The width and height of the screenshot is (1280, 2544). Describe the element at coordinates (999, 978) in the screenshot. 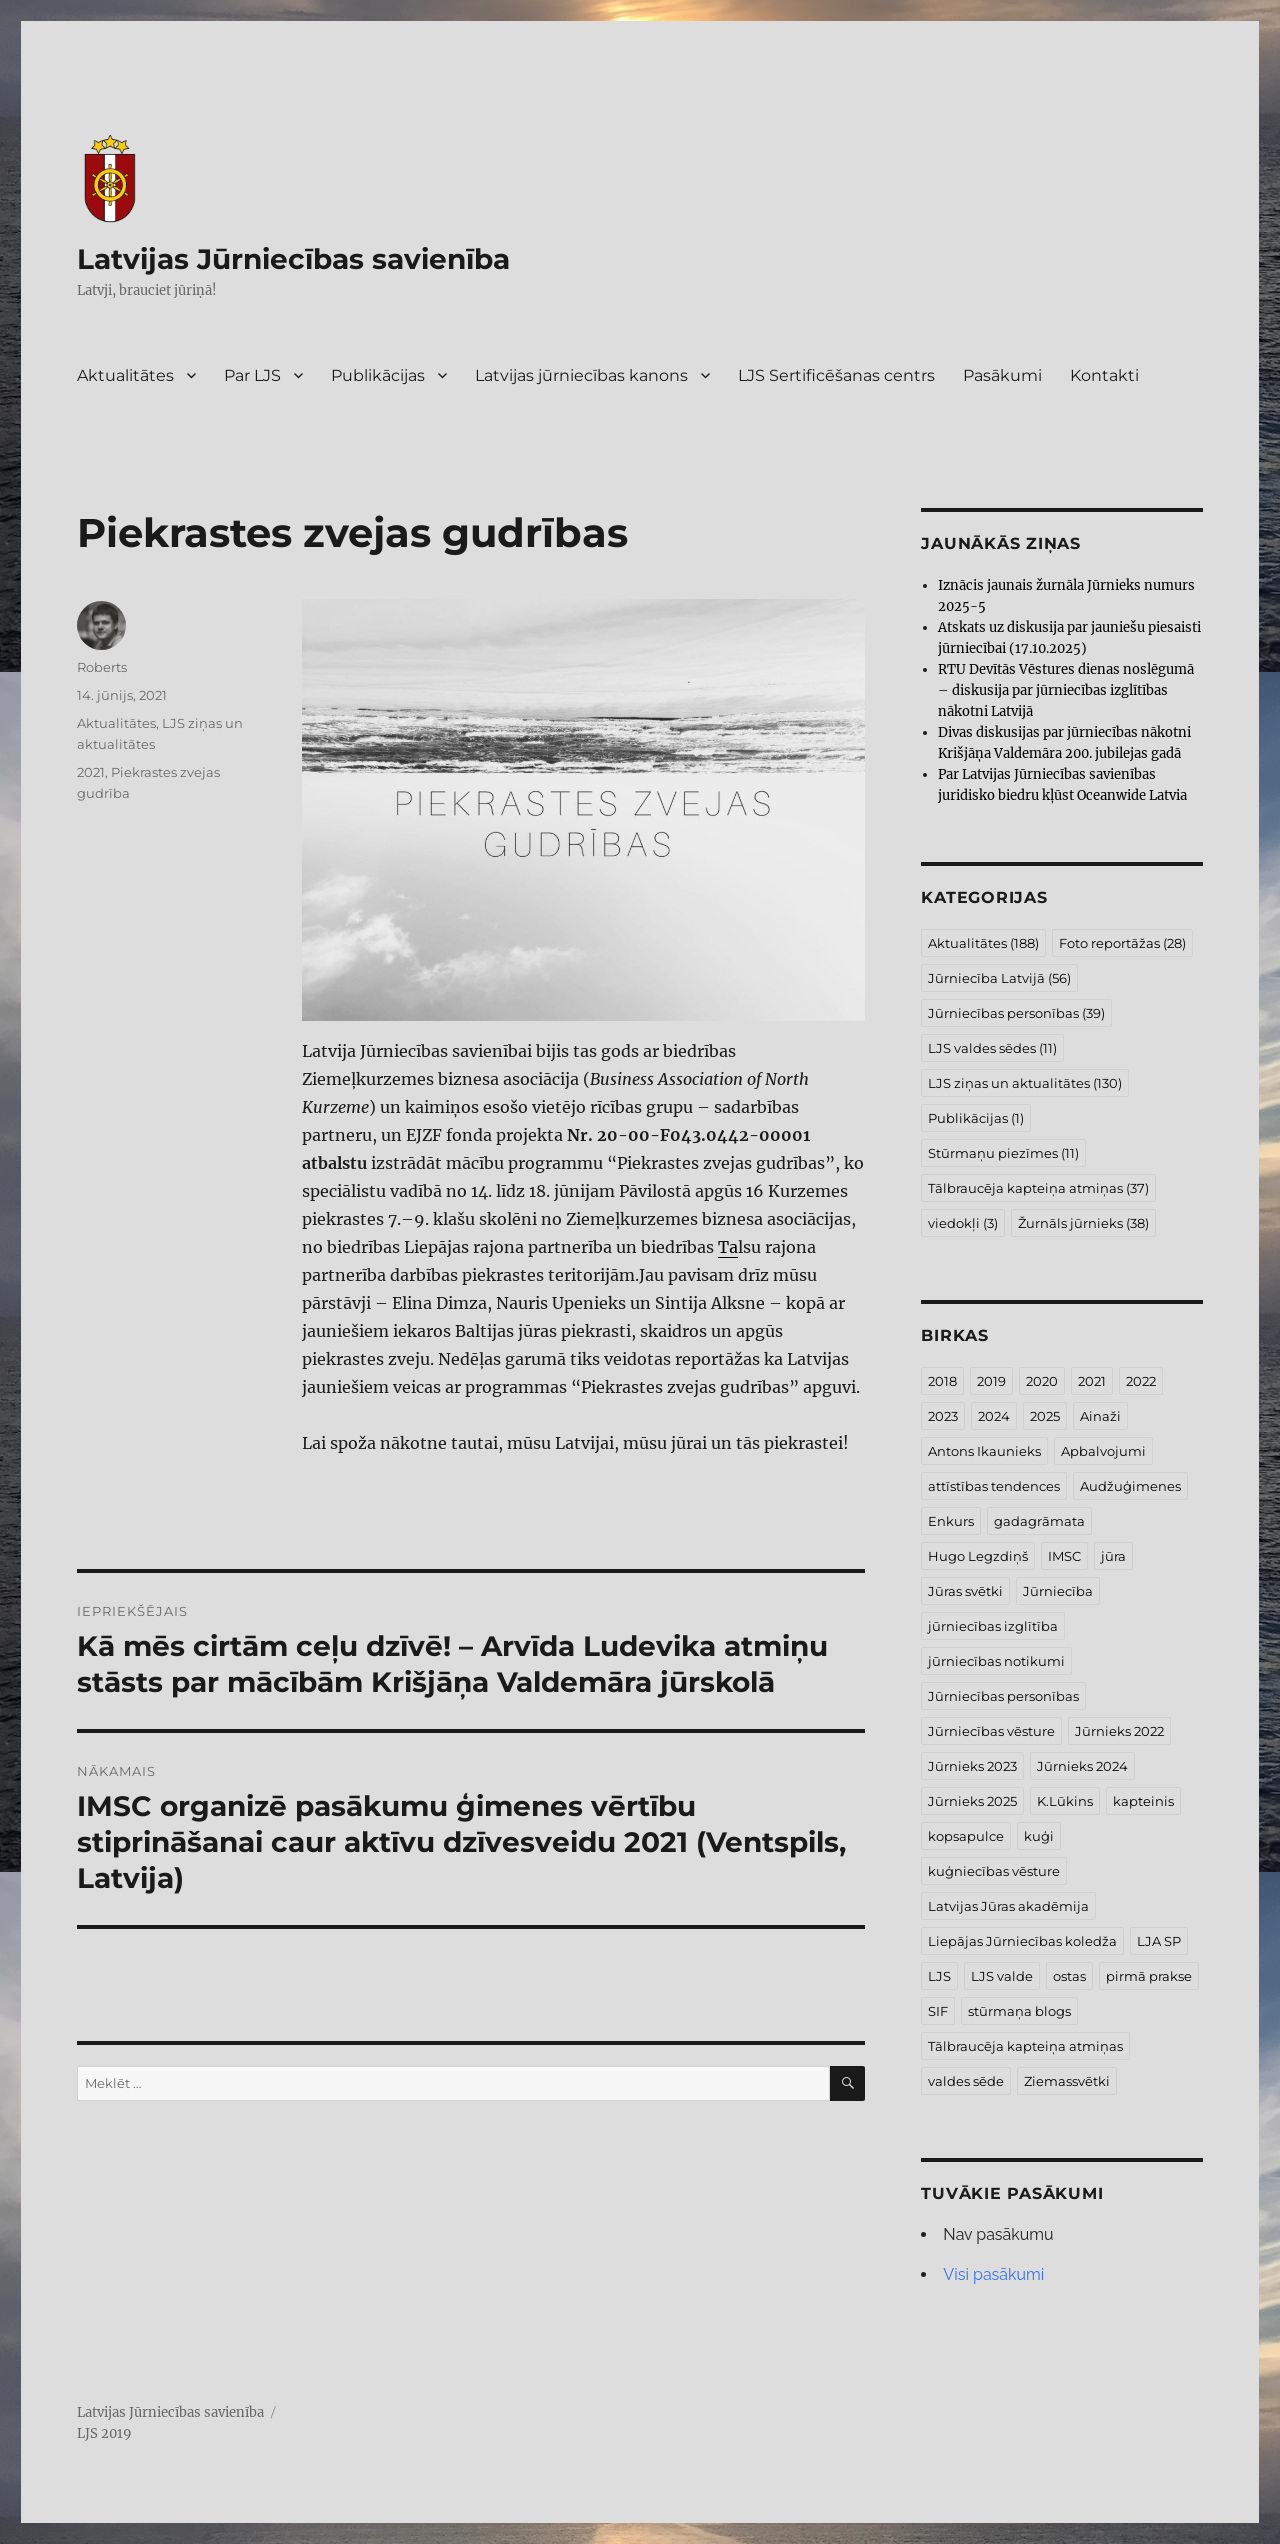

I see `Jūrniecība Latvijā [Jūrniecība Latvijā (56 vienumi)]` at that location.